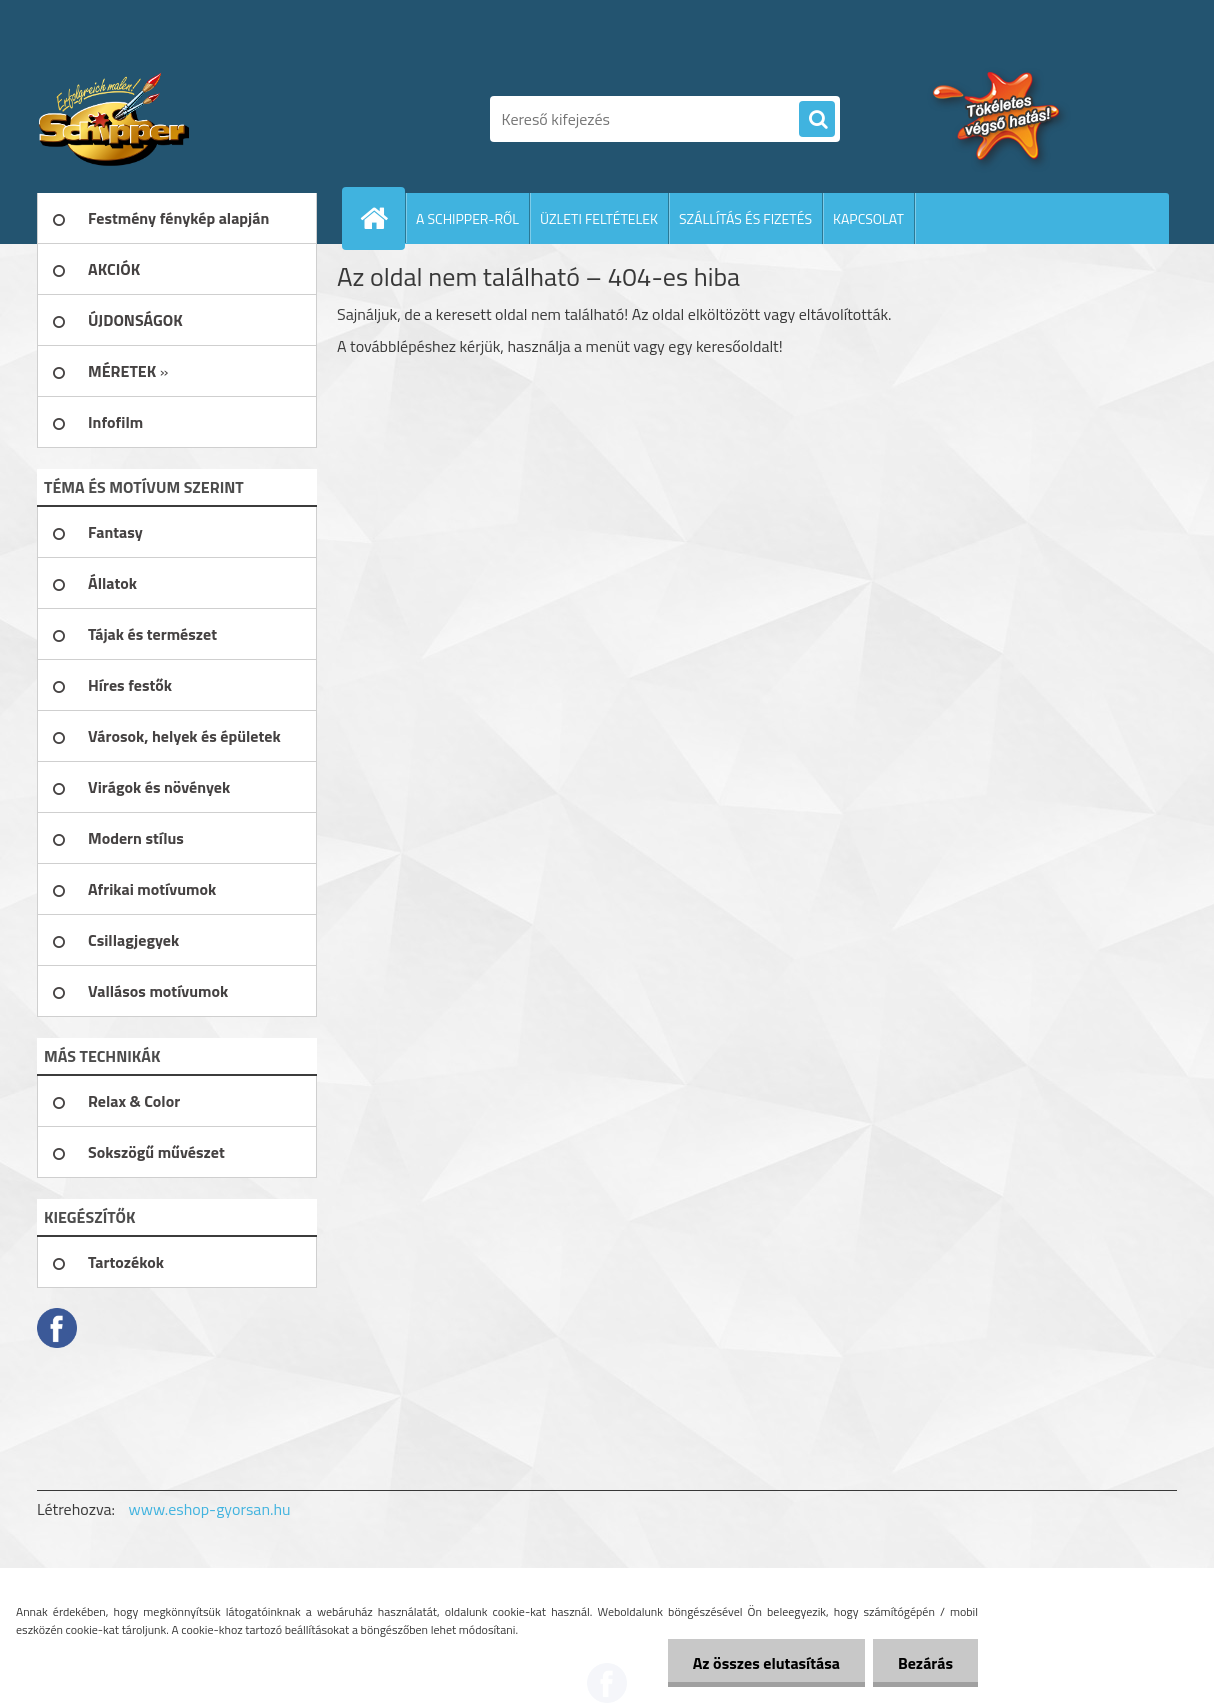 The image size is (1214, 1703). I want to click on SZÁLLÍTÁS ÉS FIZETÉS, so click(745, 218).